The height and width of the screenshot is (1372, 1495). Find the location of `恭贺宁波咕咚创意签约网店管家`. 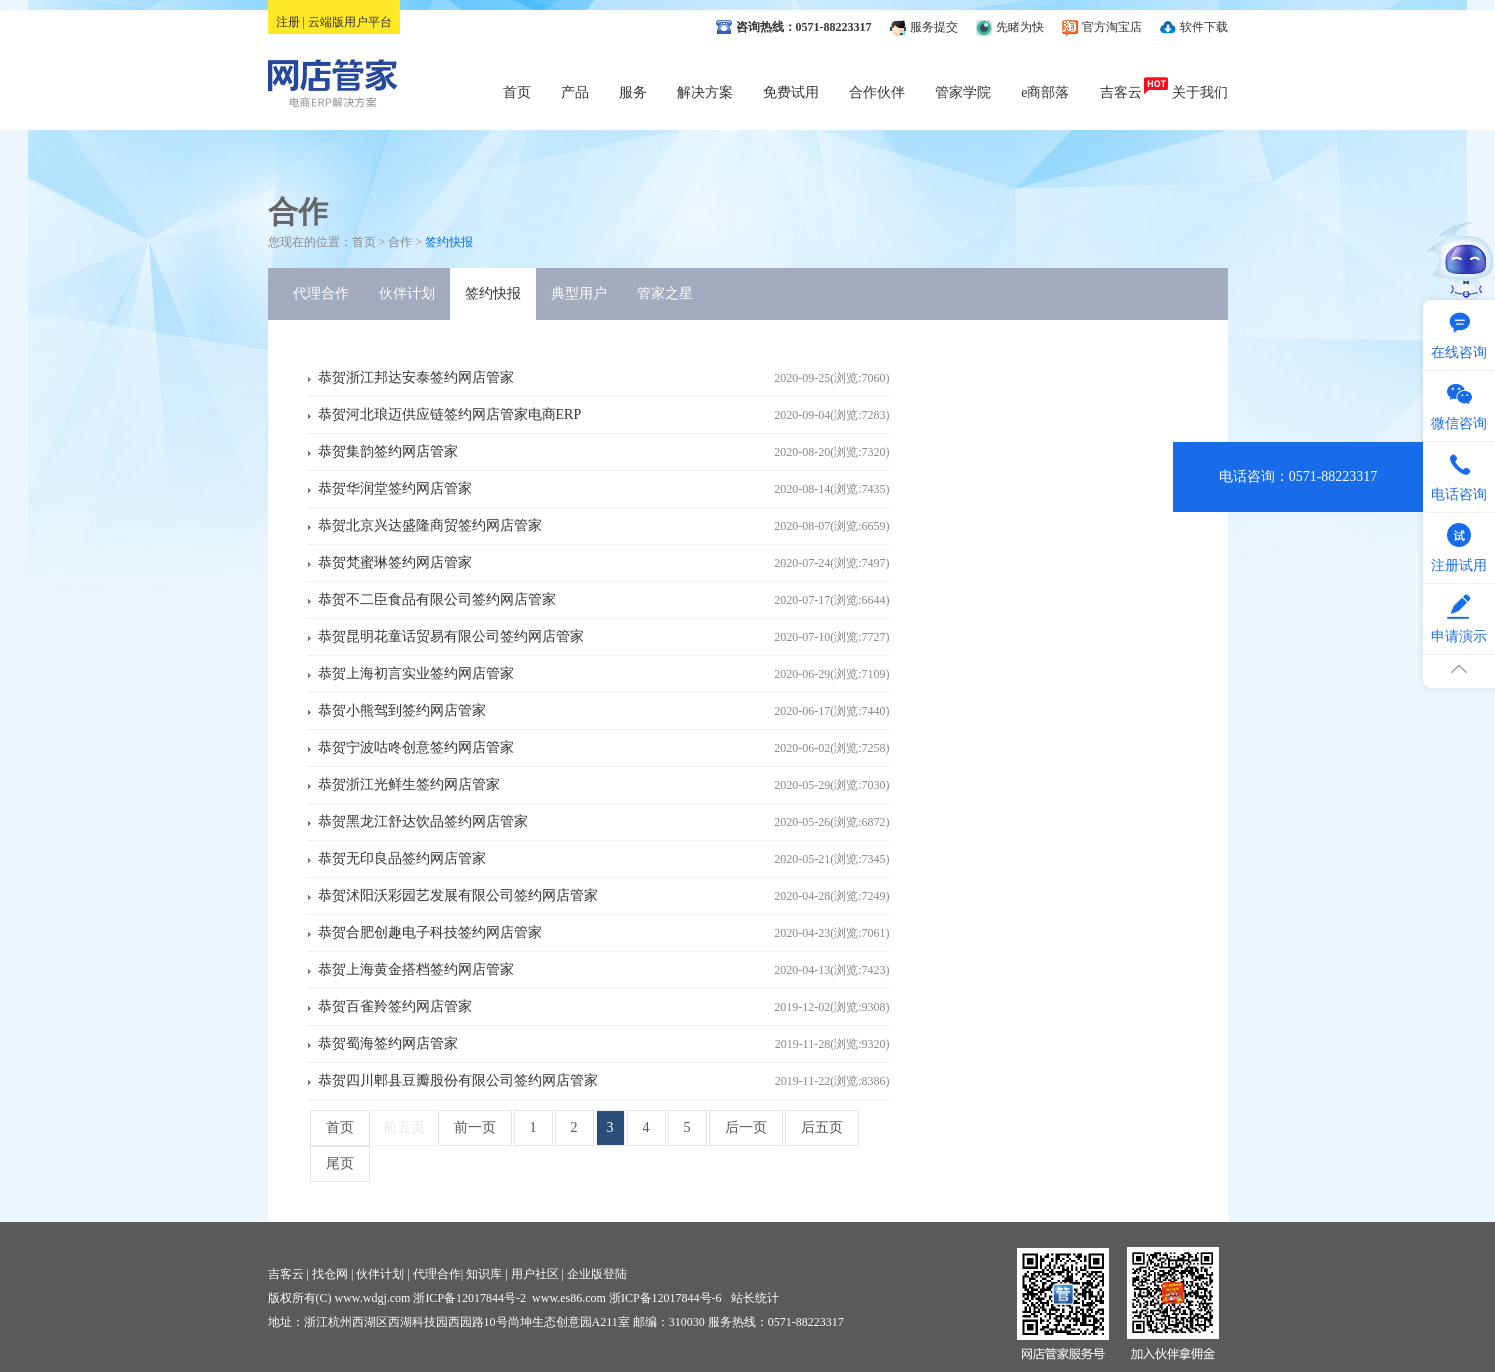

恭贺宁波咕咚创意签约网店管家 is located at coordinates (416, 747).